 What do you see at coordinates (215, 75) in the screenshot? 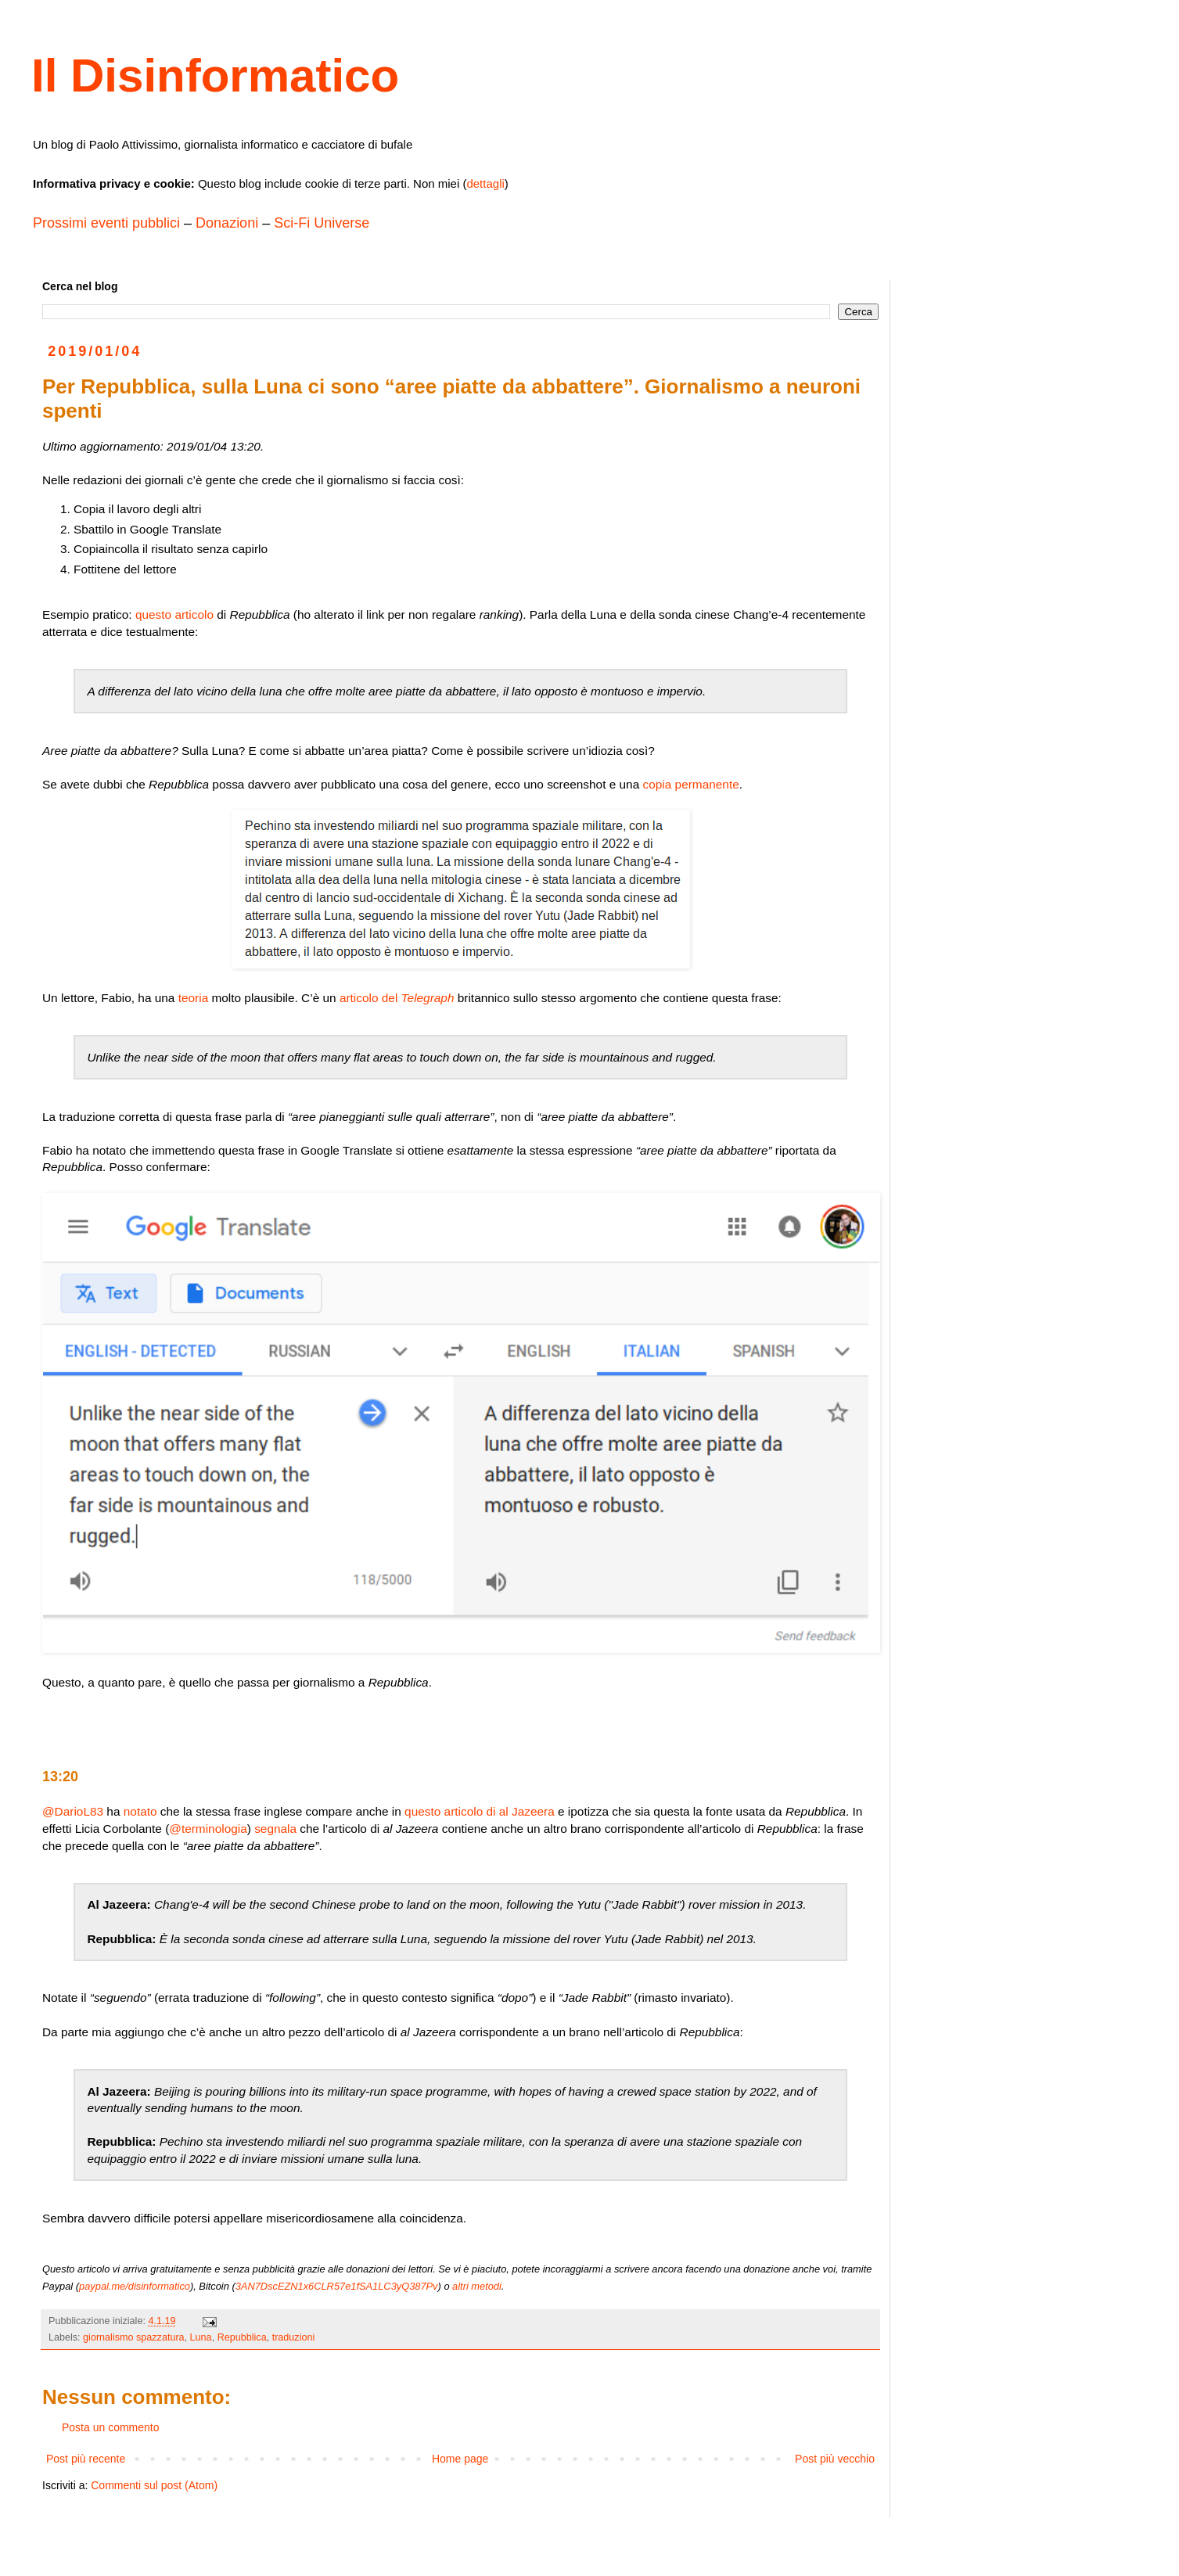
I see `Il Disinformatico` at bounding box center [215, 75].